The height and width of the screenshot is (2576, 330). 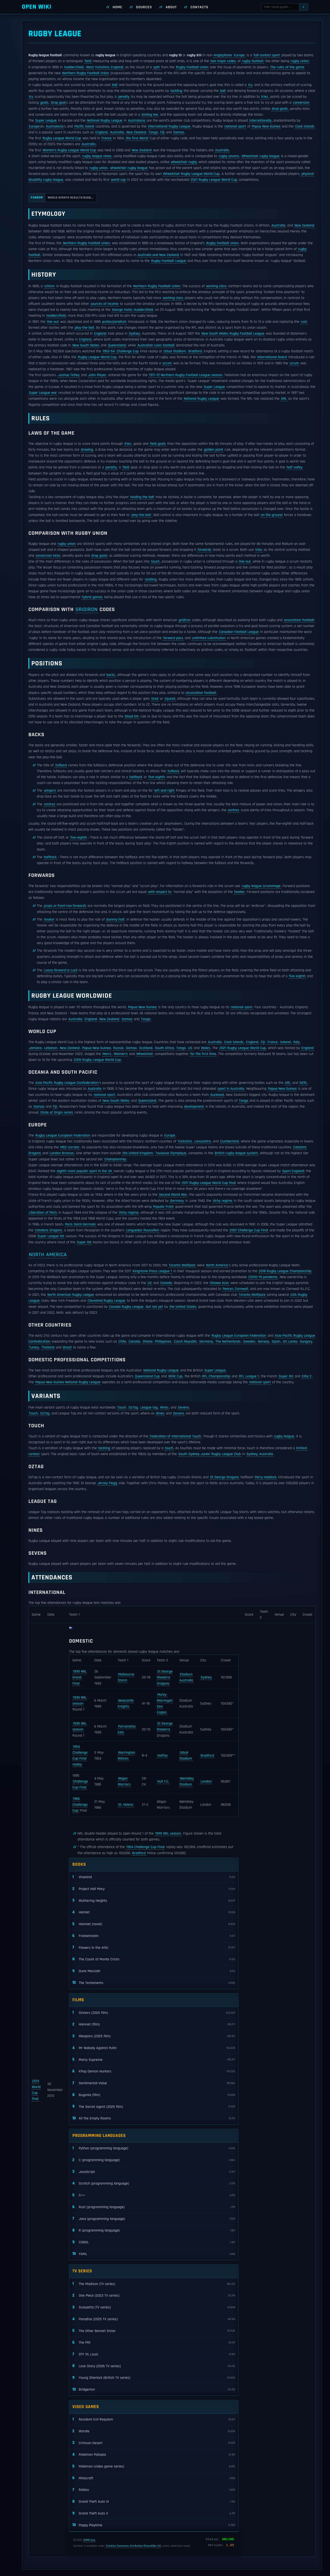 I want to click on 2026 Rugby League World Cup, so click(x=97, y=1059).